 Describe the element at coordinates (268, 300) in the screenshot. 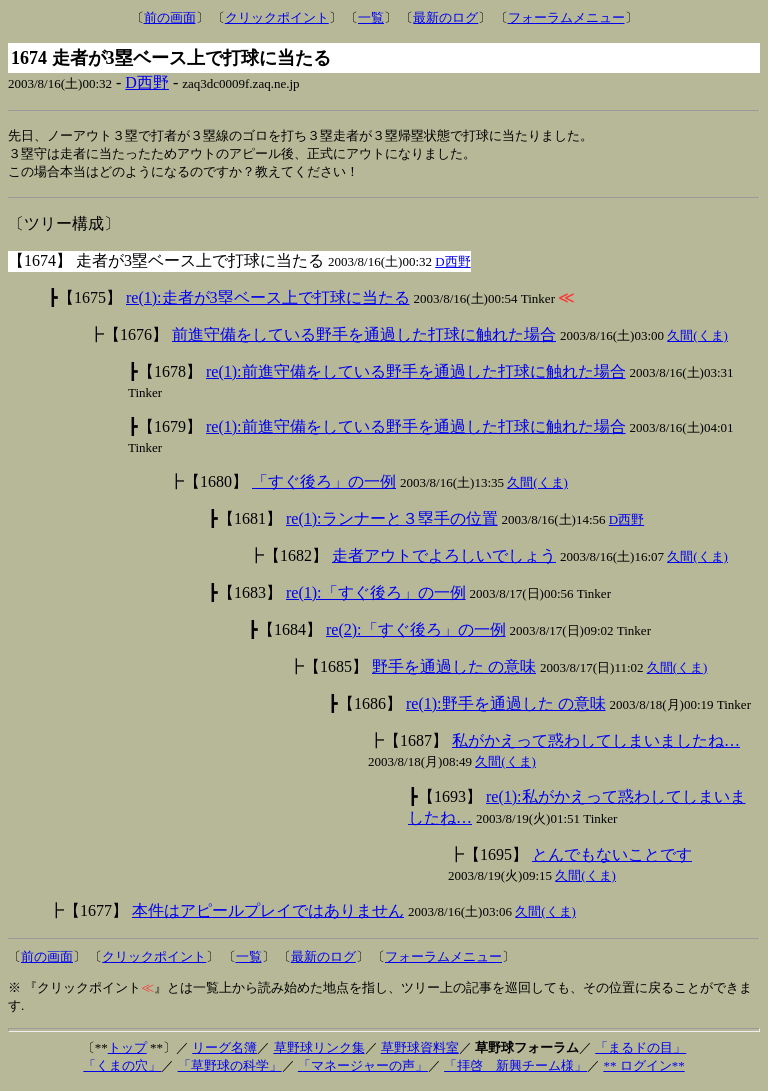

I see `re(1):走者が3塁ベース上で打球に当たる` at that location.